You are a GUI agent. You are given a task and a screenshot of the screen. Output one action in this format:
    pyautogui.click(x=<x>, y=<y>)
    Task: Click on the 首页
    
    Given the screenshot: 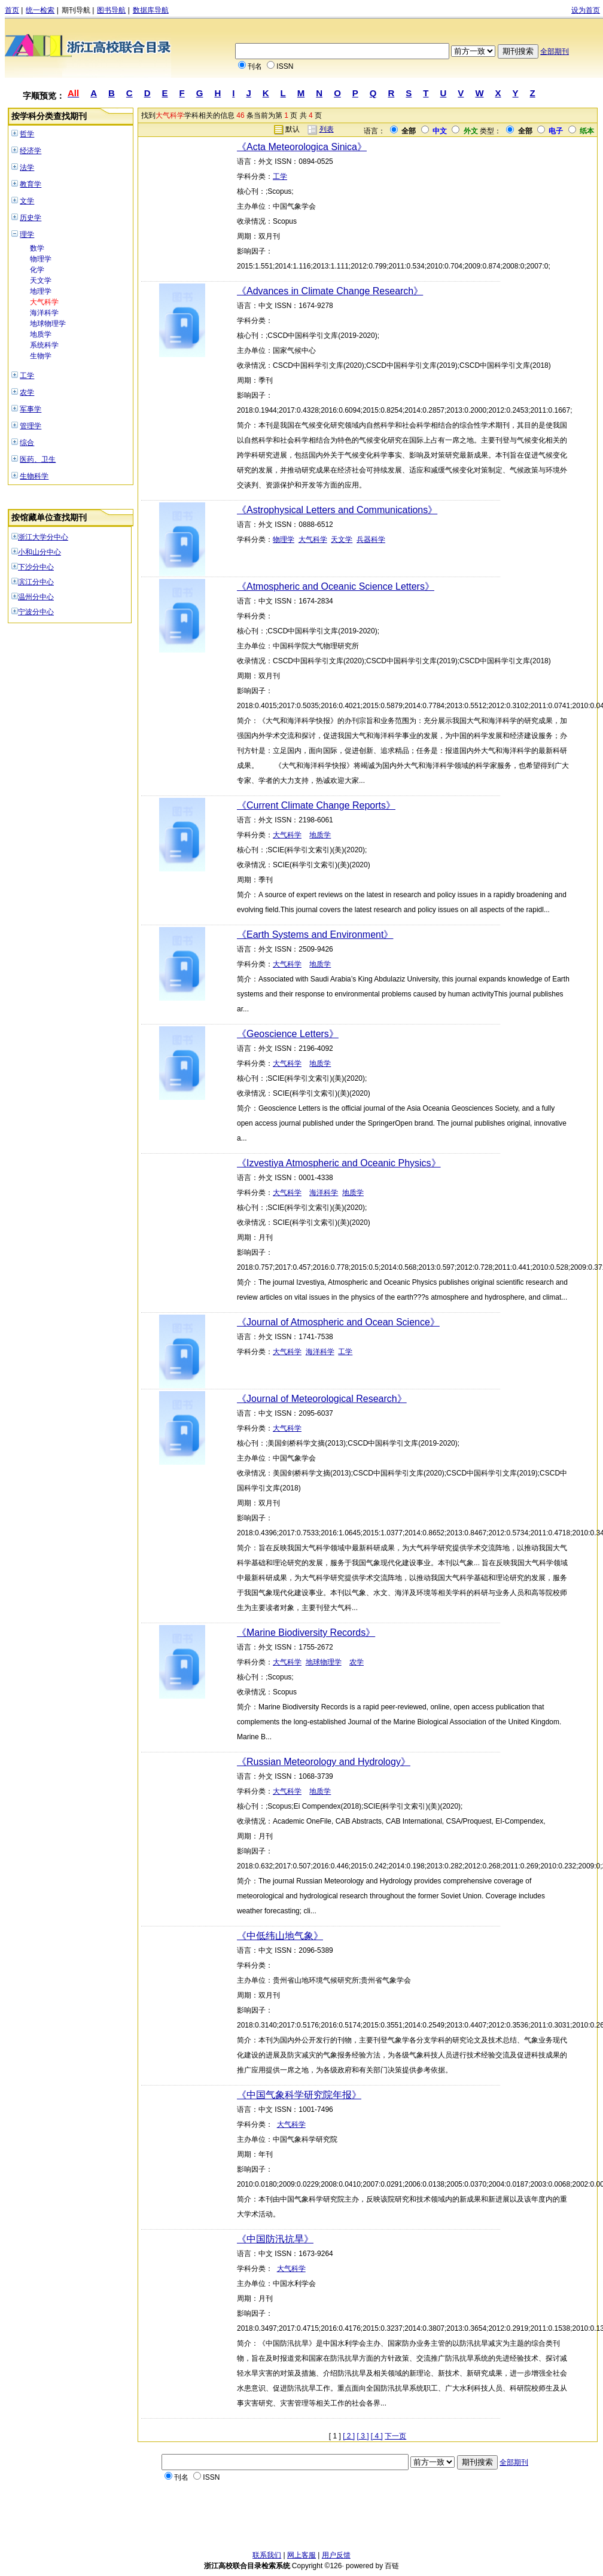 What is the action you would take?
    pyautogui.click(x=12, y=10)
    